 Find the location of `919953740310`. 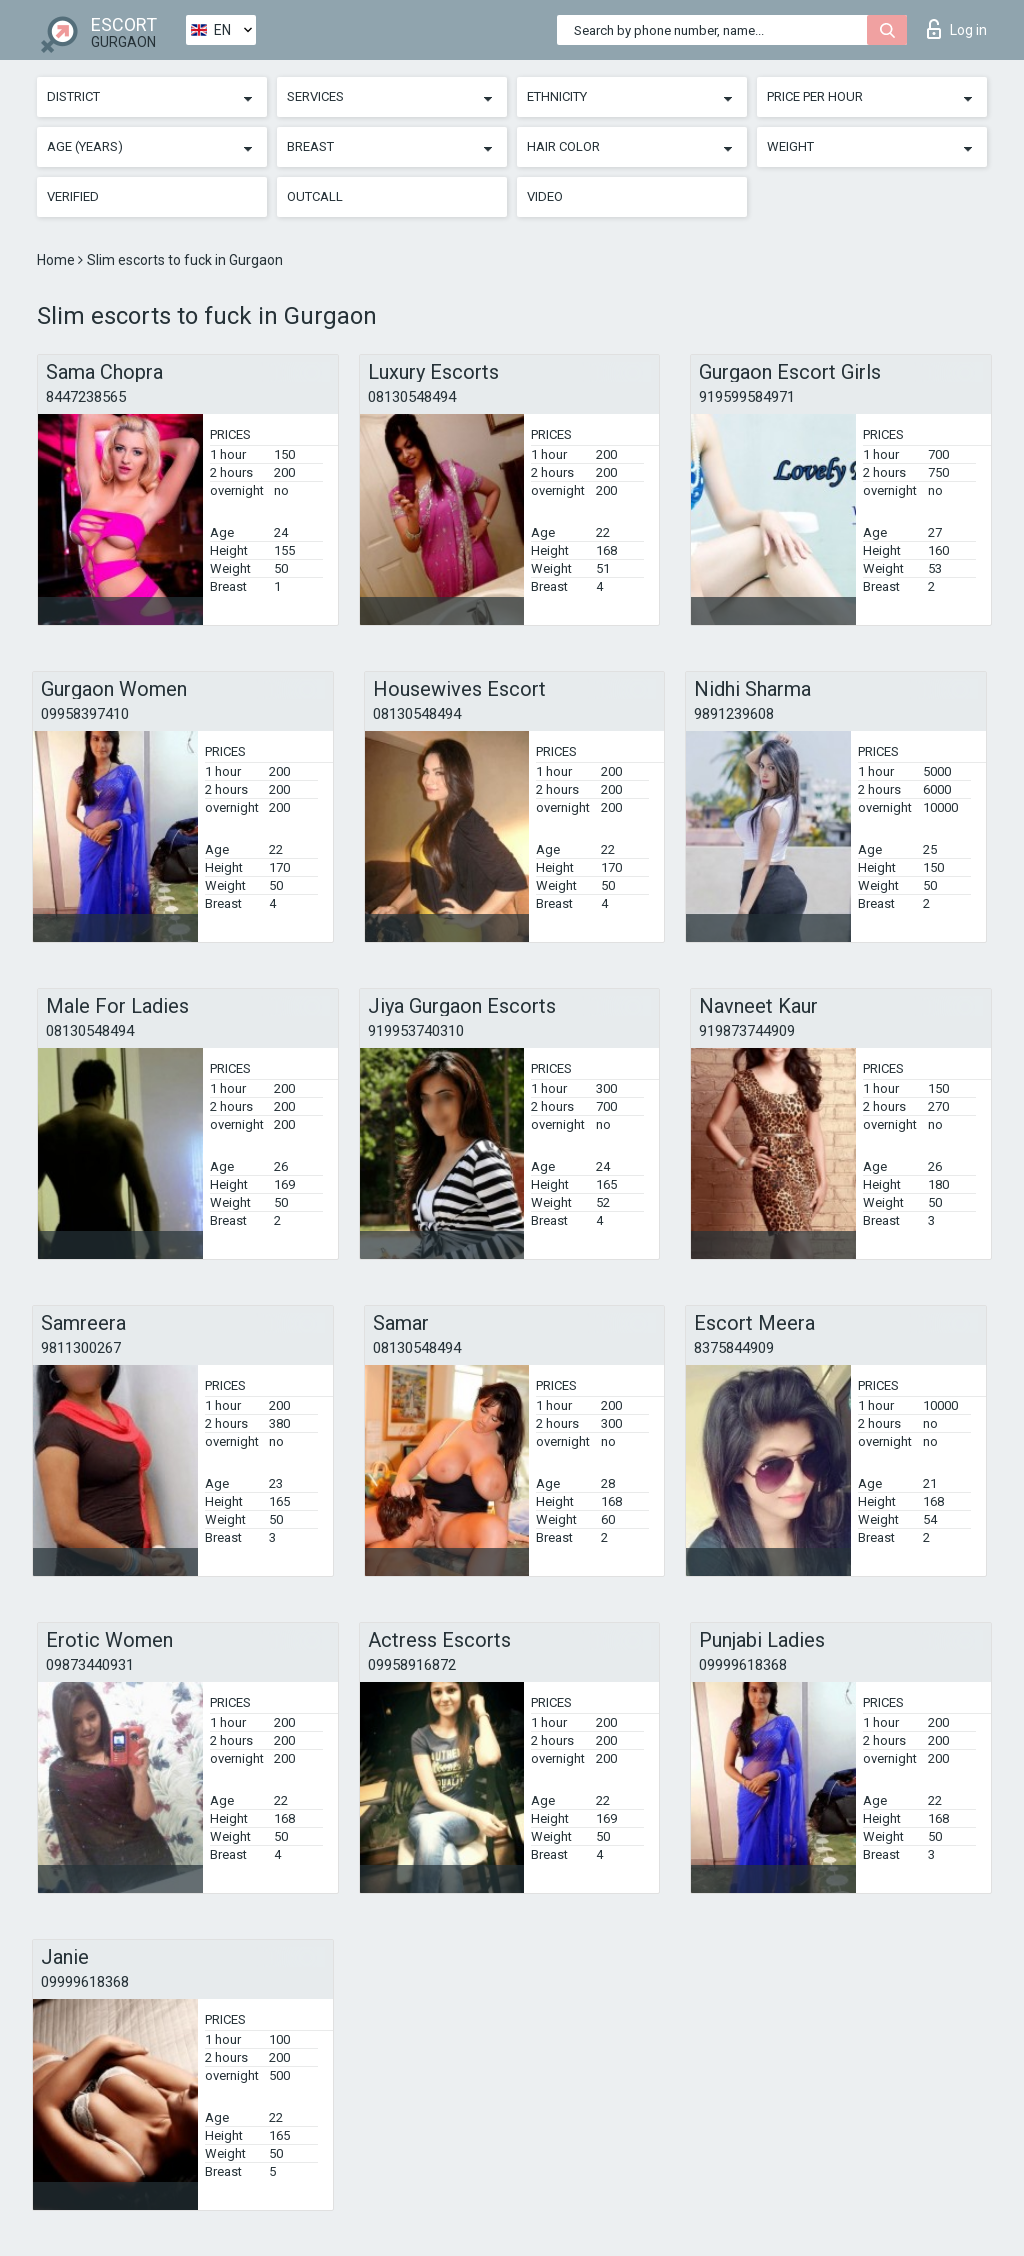

919953740310 is located at coordinates (416, 1031).